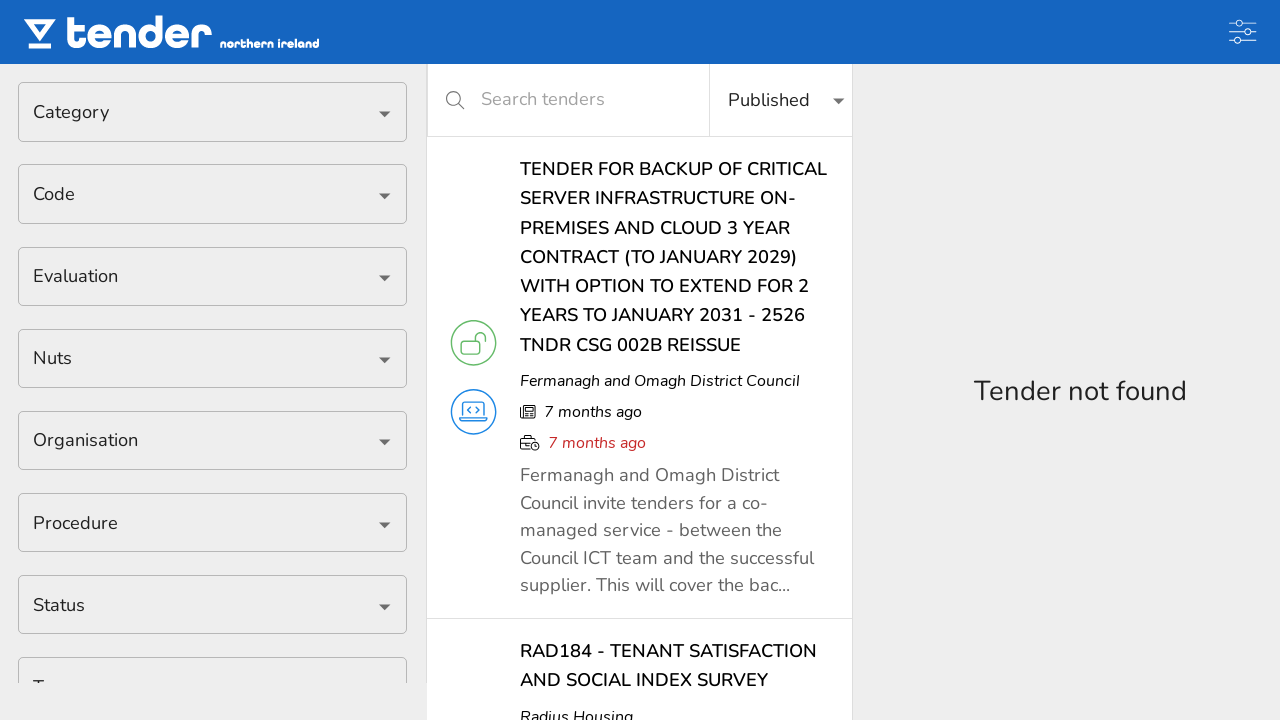 The height and width of the screenshot is (720, 1280). What do you see at coordinates (769, 100) in the screenshot?
I see `Published [button]` at bounding box center [769, 100].